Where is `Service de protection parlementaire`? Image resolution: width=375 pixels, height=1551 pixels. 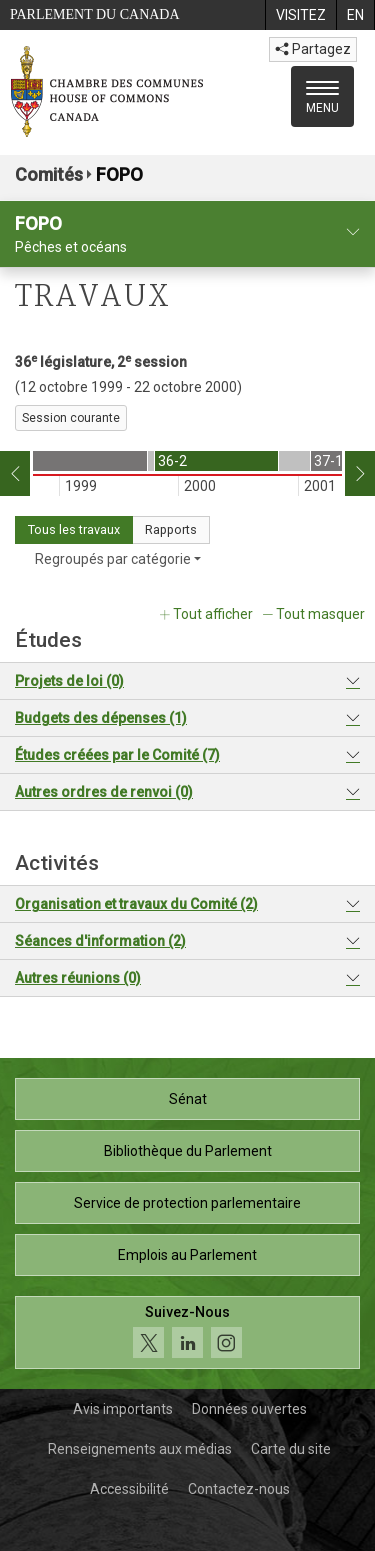
Service de protection parlementaire is located at coordinates (187, 1203).